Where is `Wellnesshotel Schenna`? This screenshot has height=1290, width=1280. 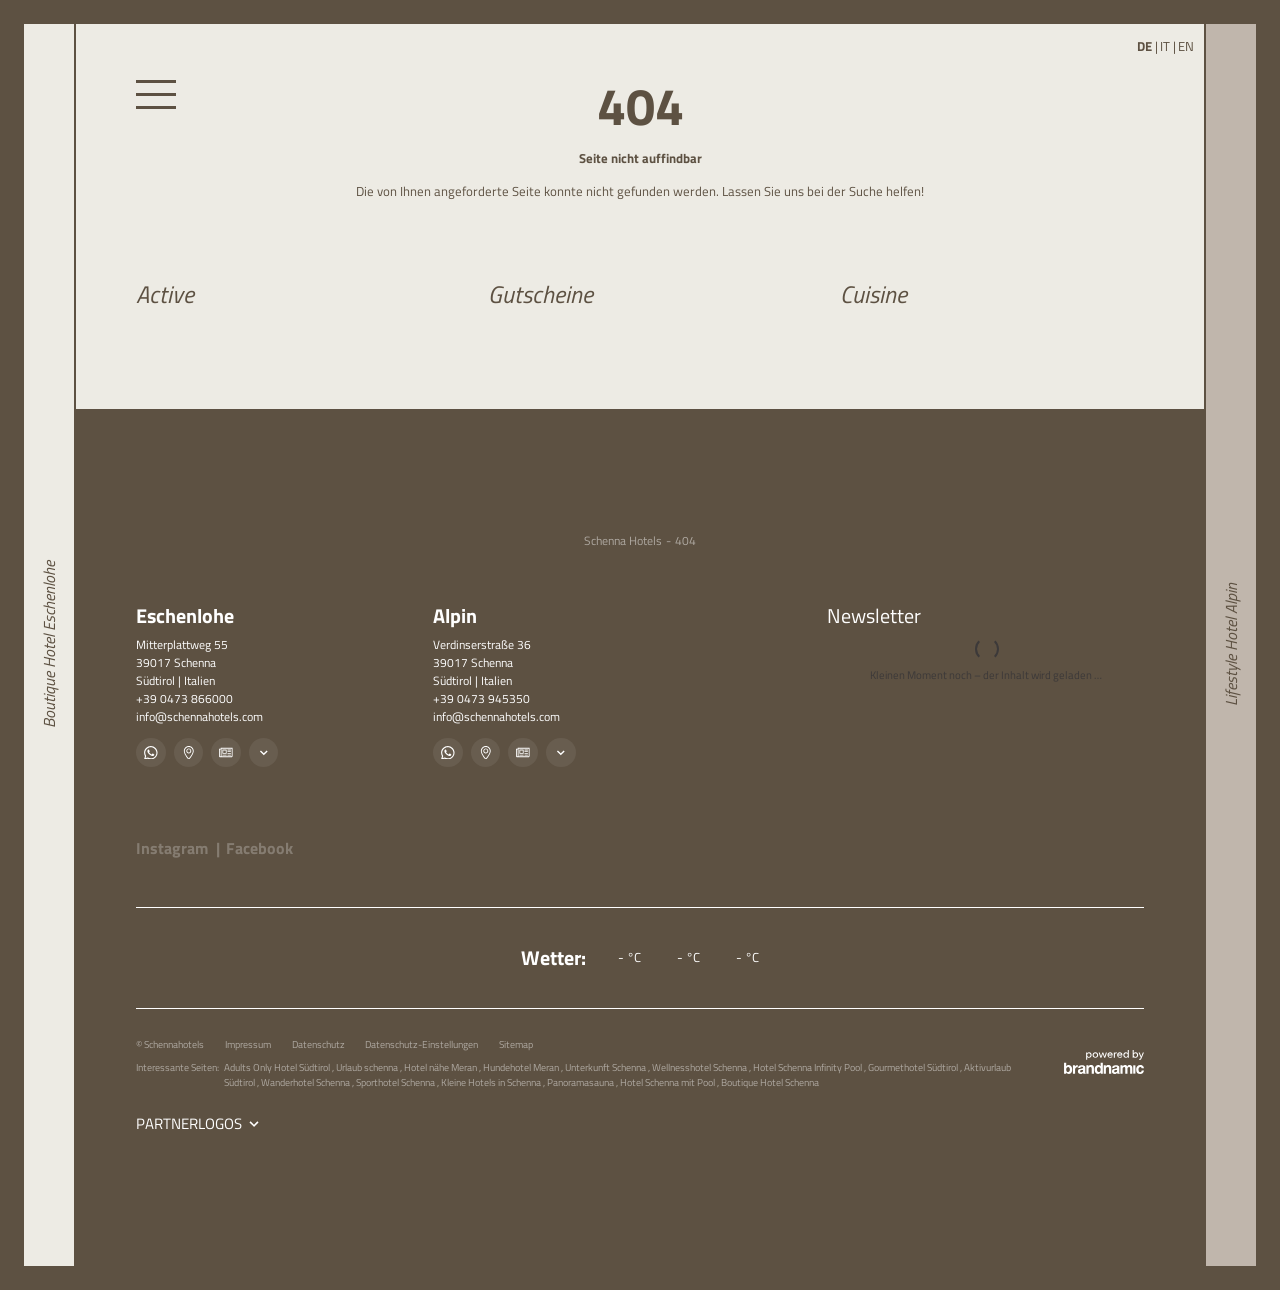 Wellnesshotel Schenna is located at coordinates (700, 1067).